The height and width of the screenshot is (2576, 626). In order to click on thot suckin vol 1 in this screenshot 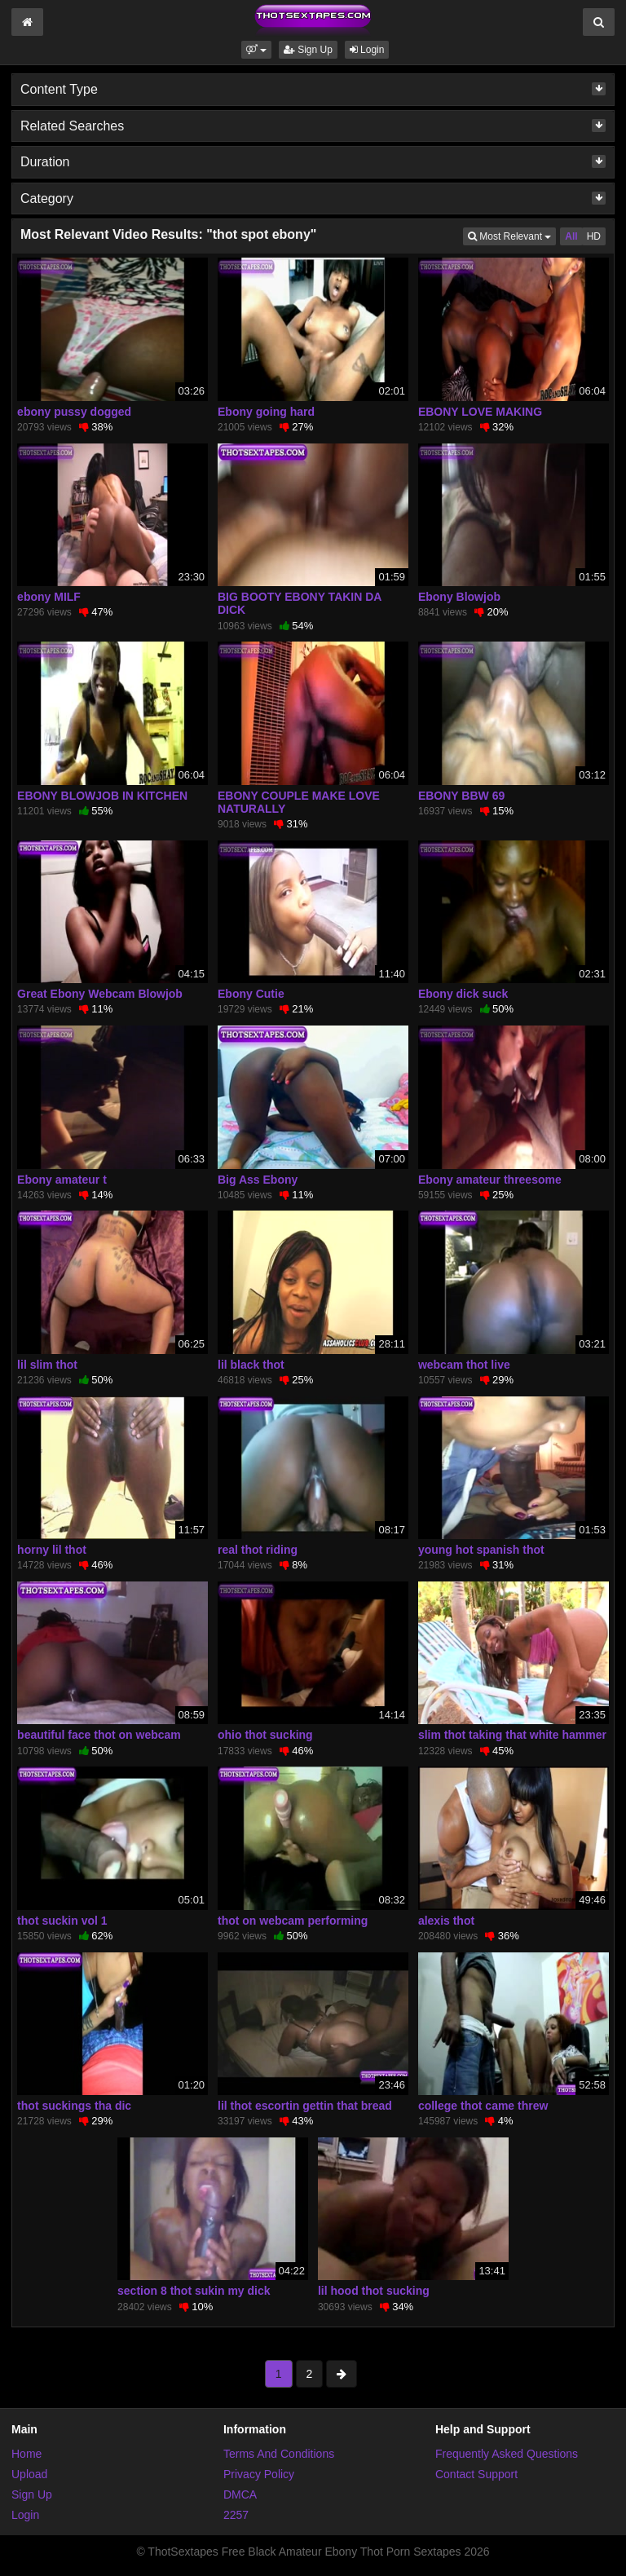, I will do `click(62, 1920)`.